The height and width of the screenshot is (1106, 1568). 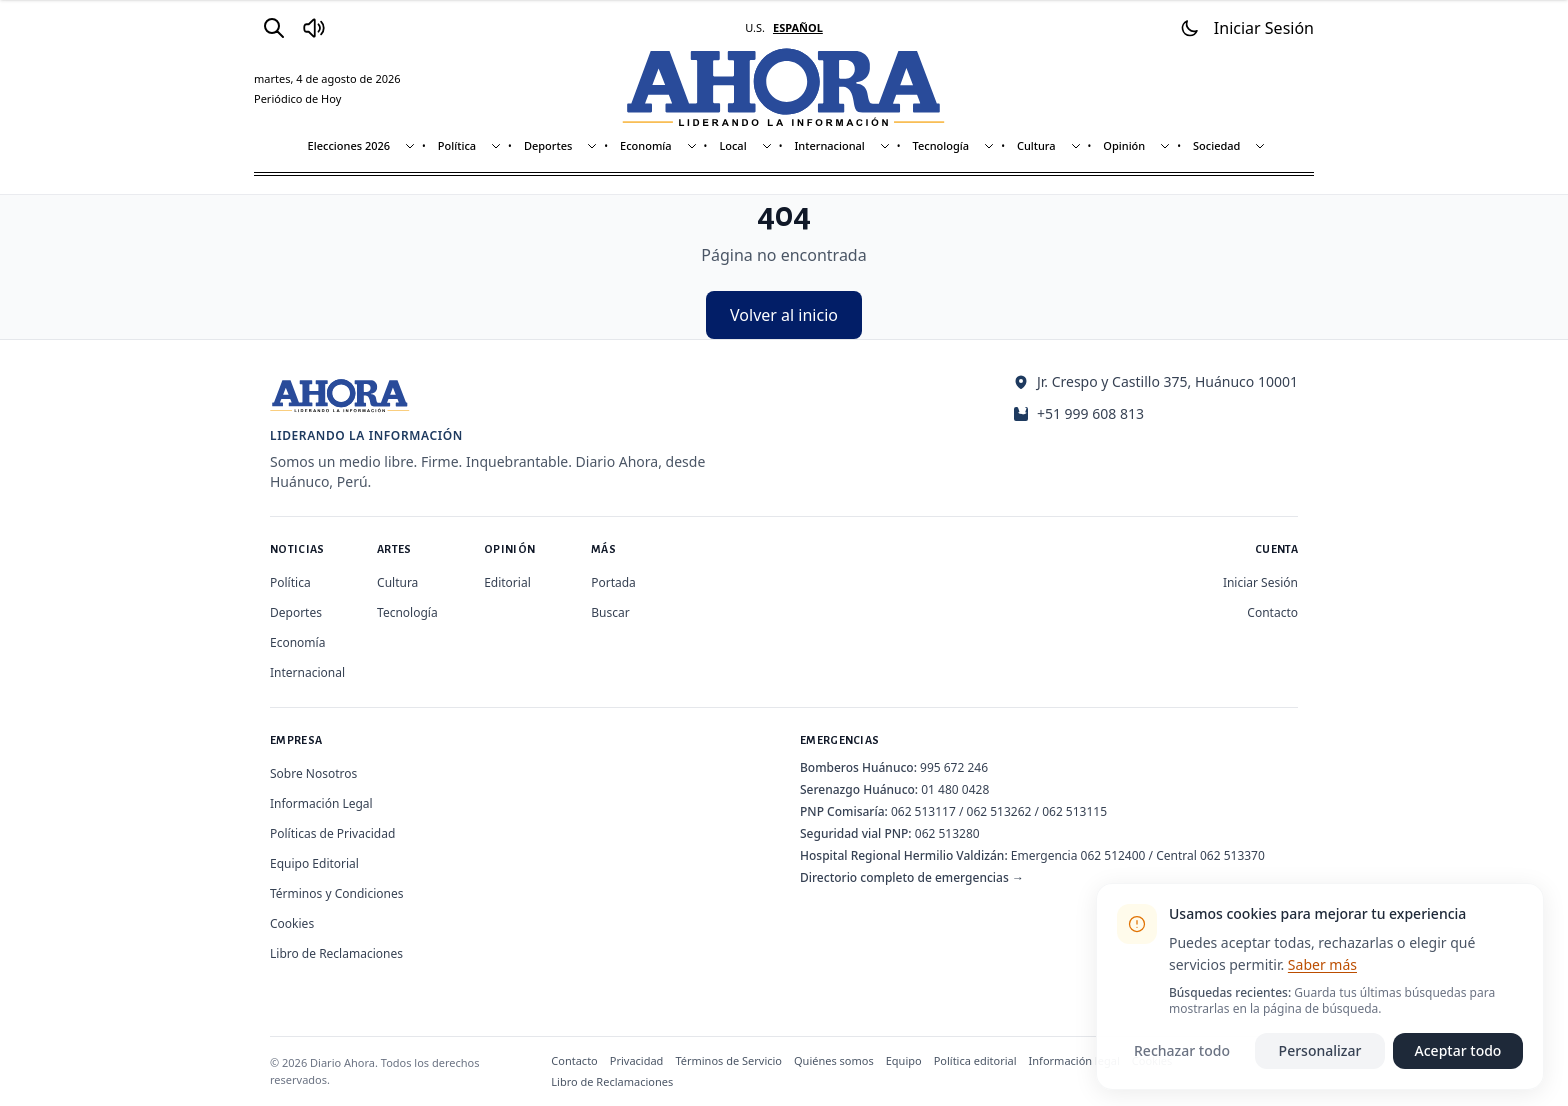 I want to click on Saber más, so click(x=1322, y=964).